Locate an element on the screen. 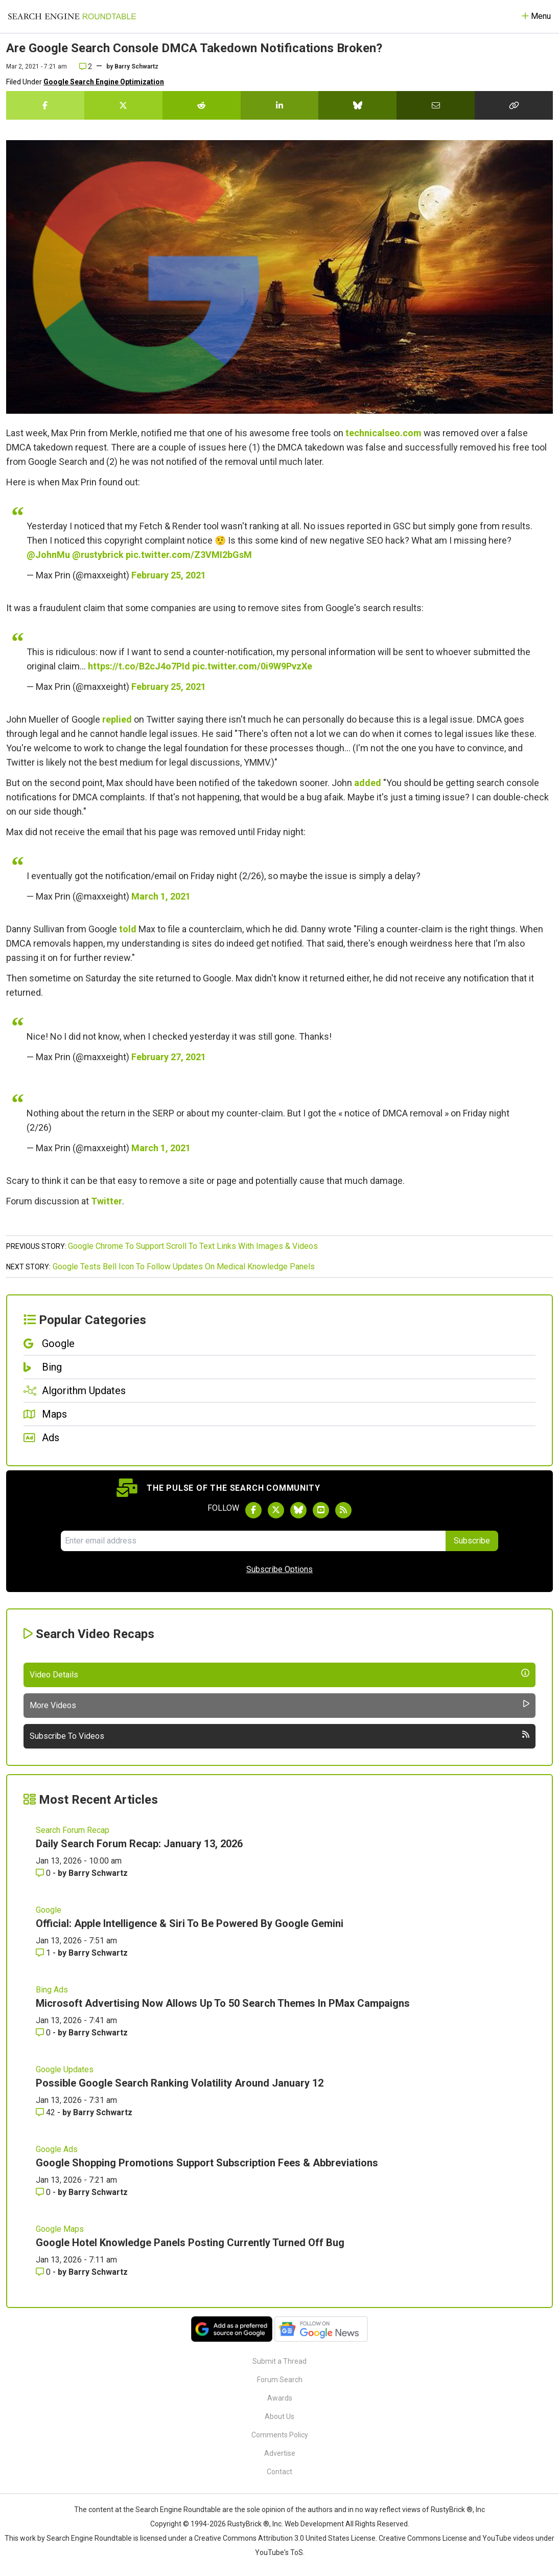 This screenshot has width=559, height=2576. Creative Commons Attribution 3.0 United States License. is located at coordinates (285, 2538).